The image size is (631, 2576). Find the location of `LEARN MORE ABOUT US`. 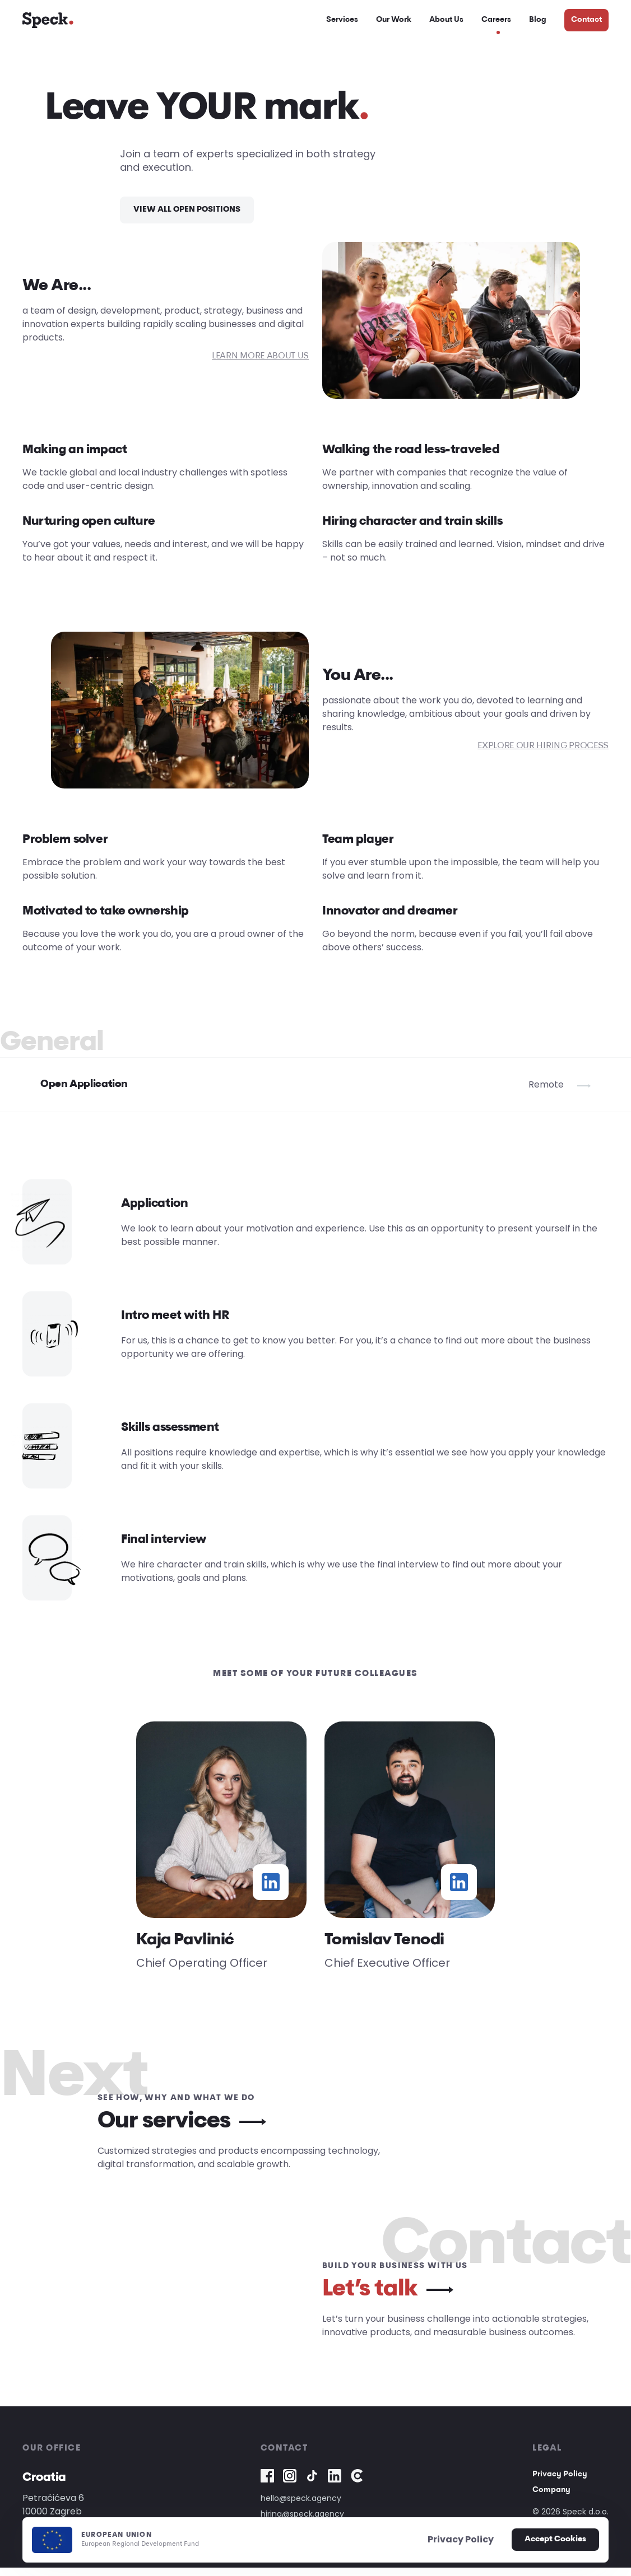

LEARN MORE ABOUT US is located at coordinates (260, 365).